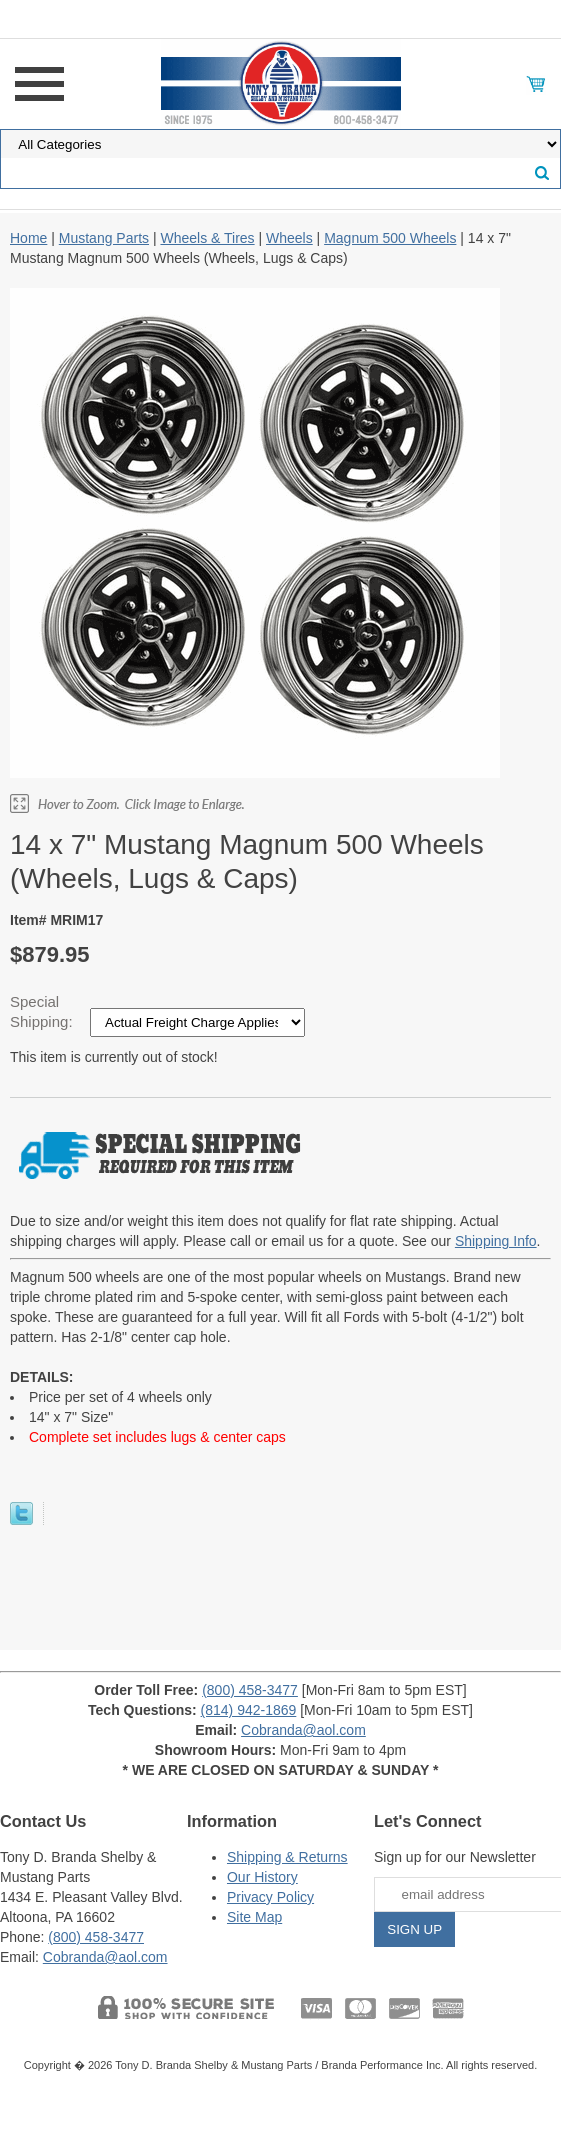 This screenshot has width=561, height=2130. Describe the element at coordinates (262, 1877) in the screenshot. I see `Our History` at that location.